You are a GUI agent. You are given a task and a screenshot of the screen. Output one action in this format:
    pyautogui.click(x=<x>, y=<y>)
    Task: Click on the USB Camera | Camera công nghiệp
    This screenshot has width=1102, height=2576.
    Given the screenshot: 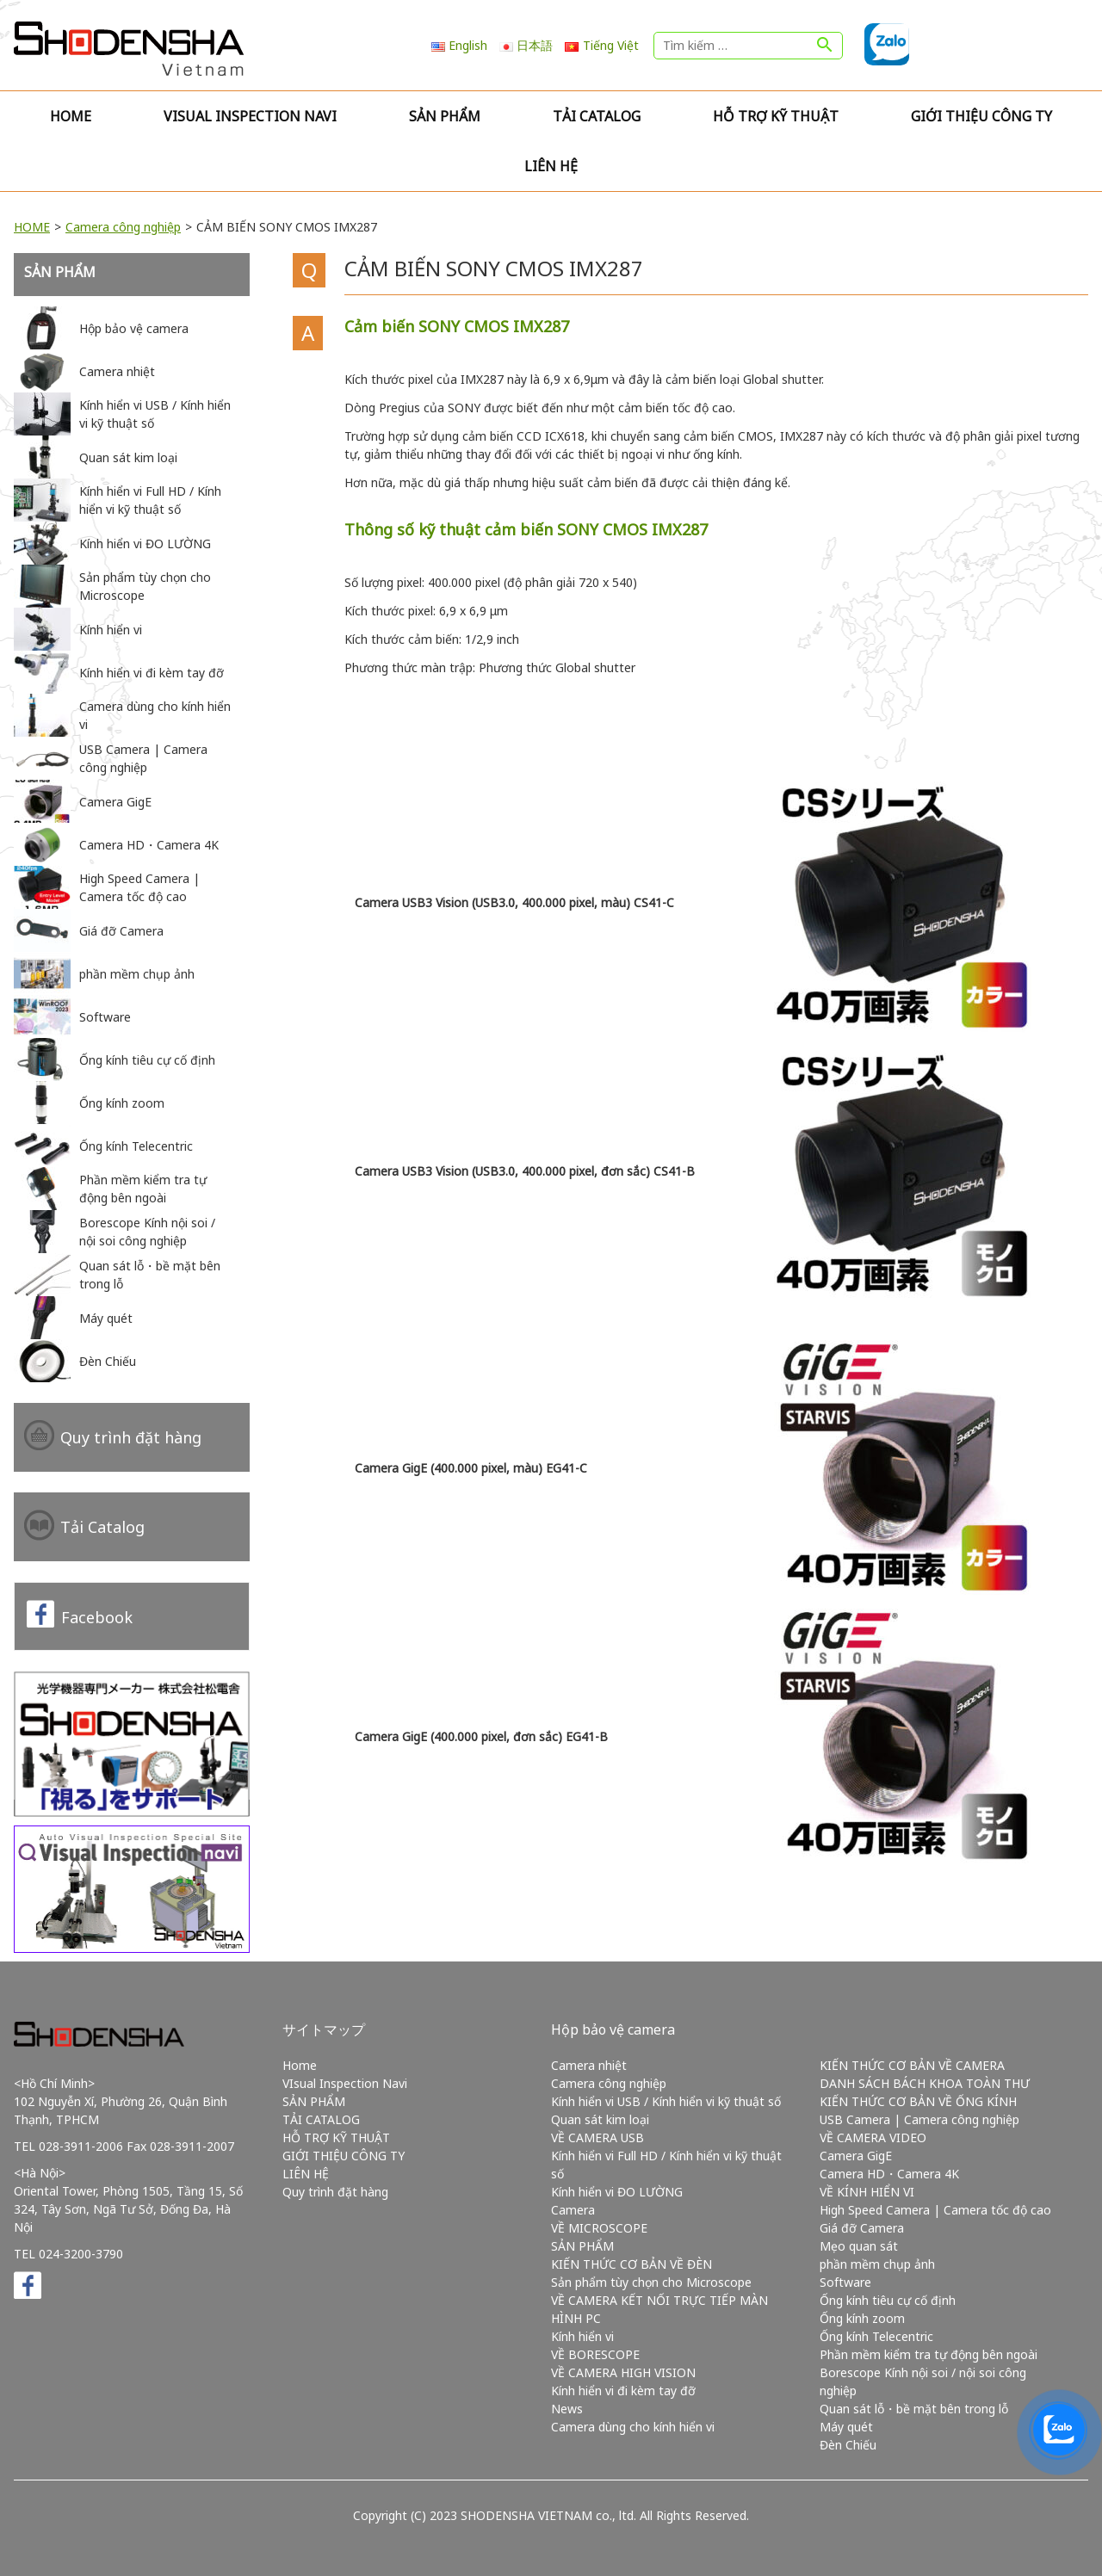 What is the action you would take?
    pyautogui.click(x=919, y=2119)
    